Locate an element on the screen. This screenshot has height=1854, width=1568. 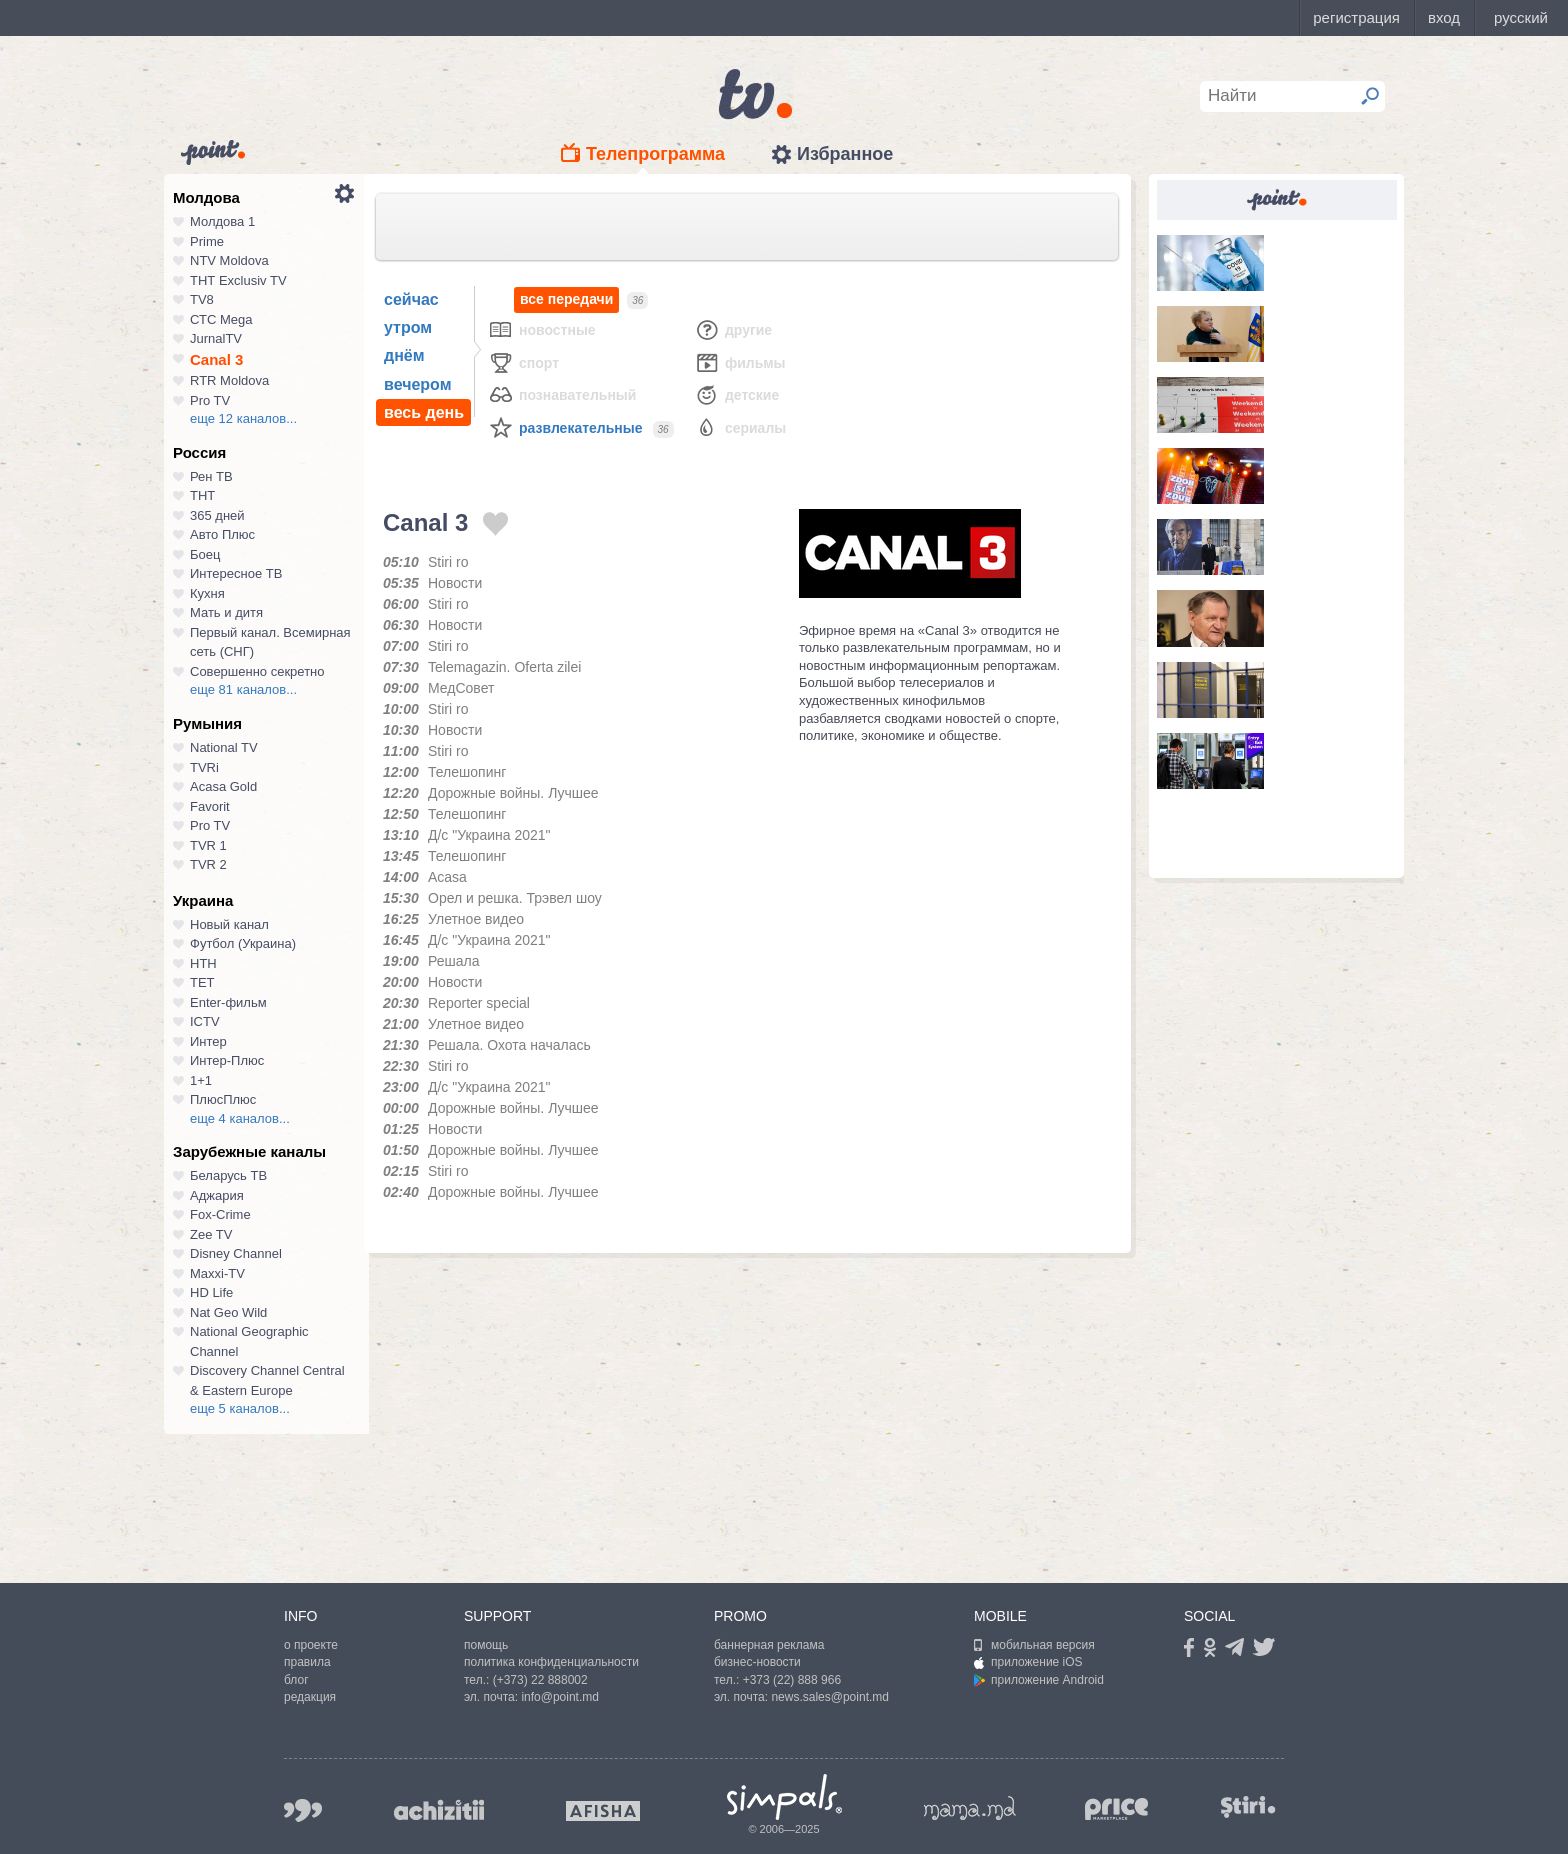
бизнес-новости is located at coordinates (757, 1662).